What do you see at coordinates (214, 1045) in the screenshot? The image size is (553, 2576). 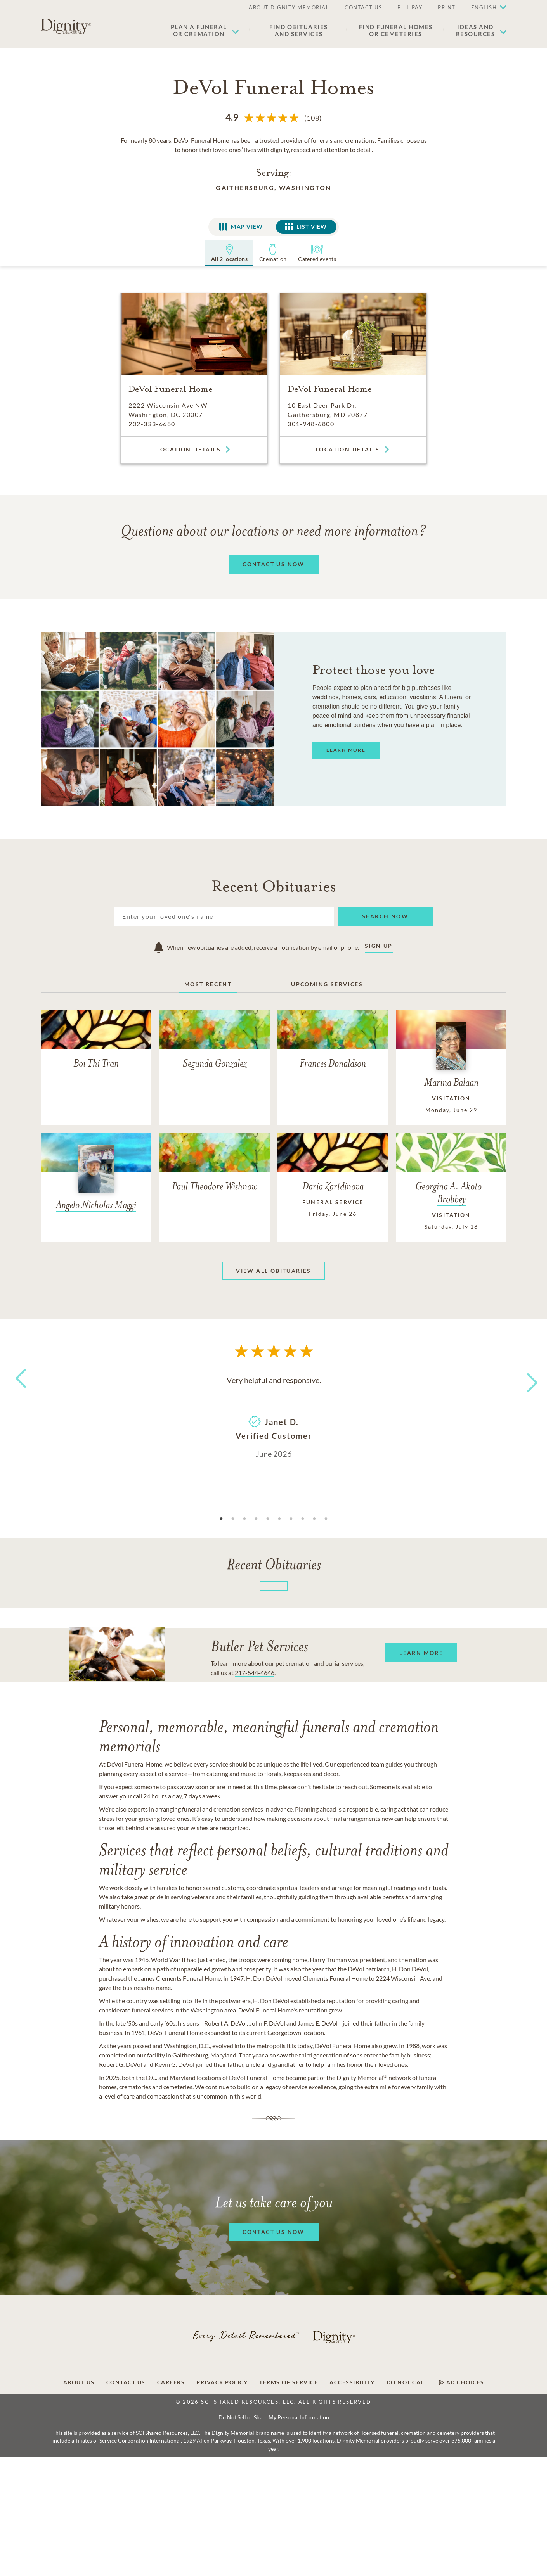 I see `[Segunda Gonzalez]` at bounding box center [214, 1045].